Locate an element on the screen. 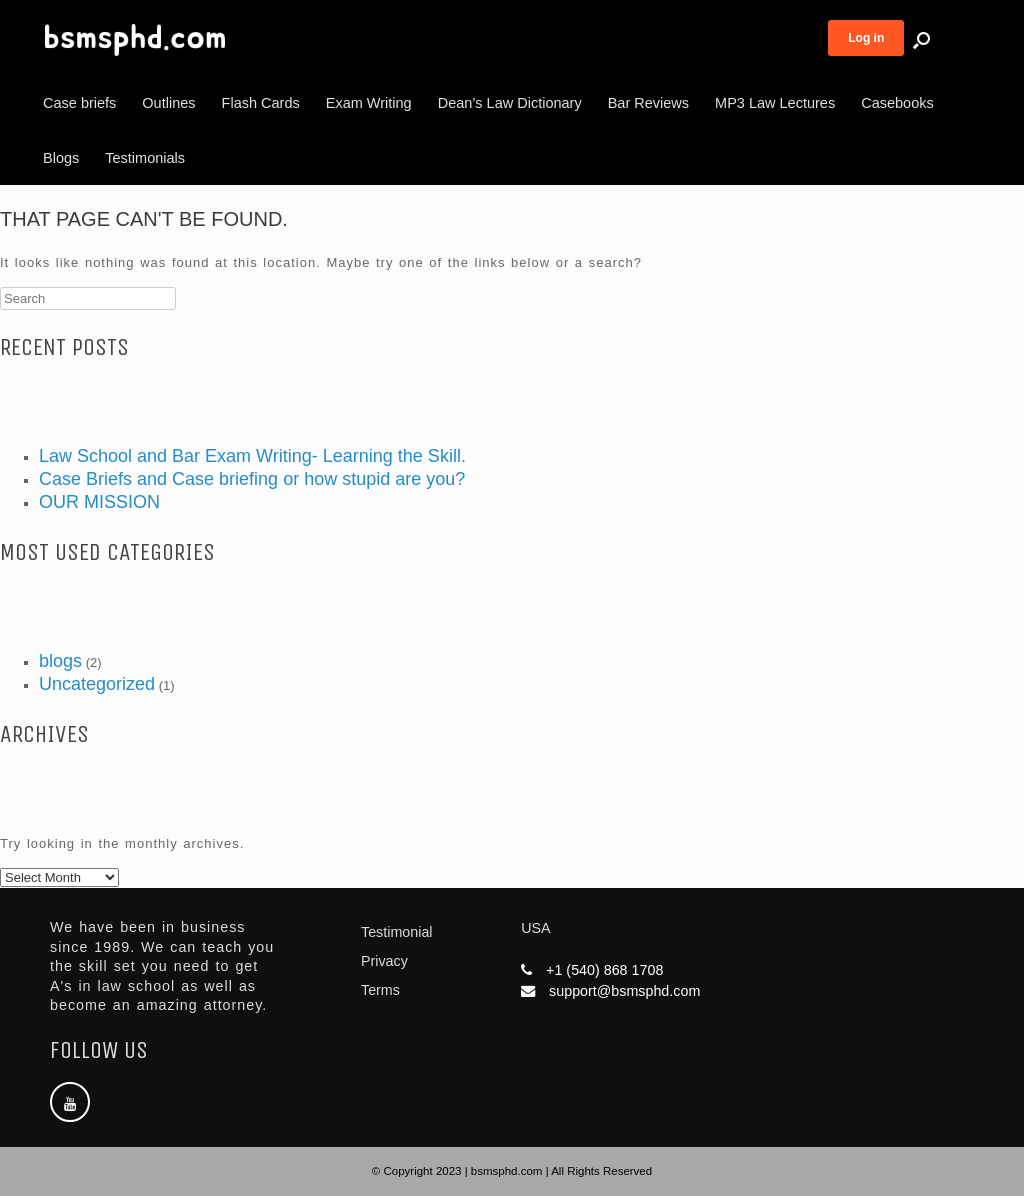  Log in is located at coordinates (866, 38).